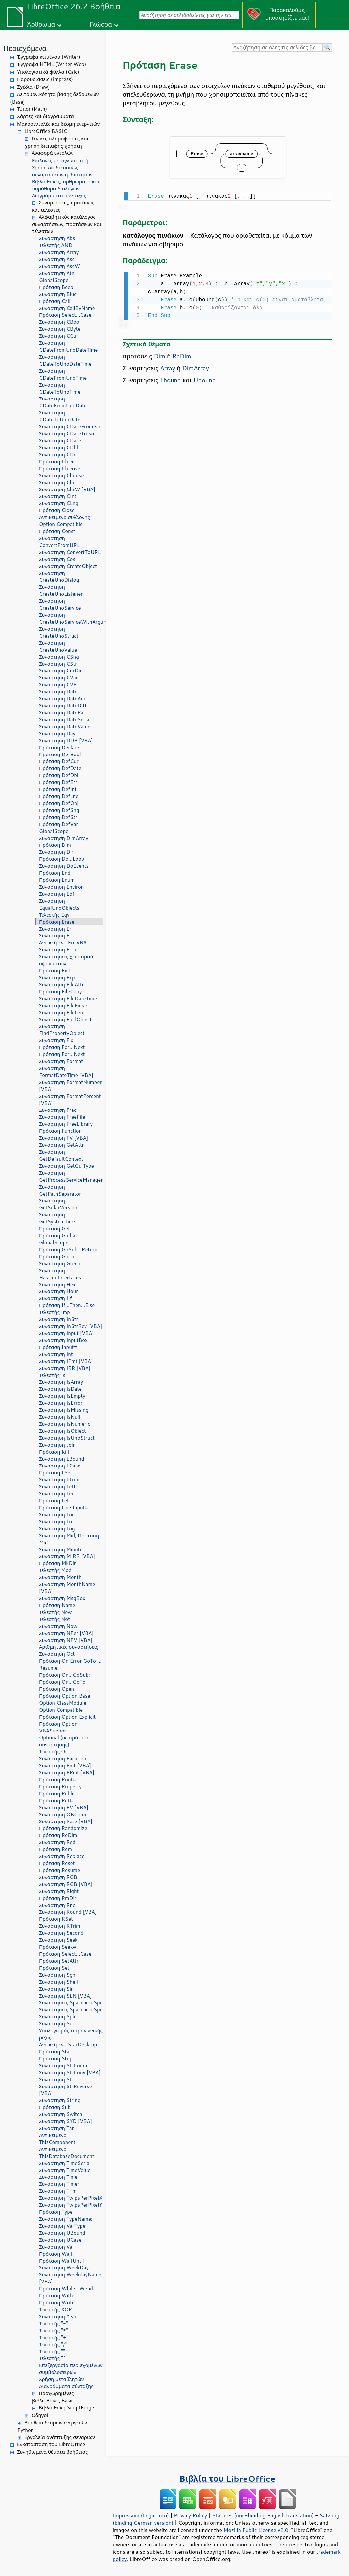  Describe the element at coordinates (54, 970) in the screenshot. I see `Πρόταση Exit` at that location.